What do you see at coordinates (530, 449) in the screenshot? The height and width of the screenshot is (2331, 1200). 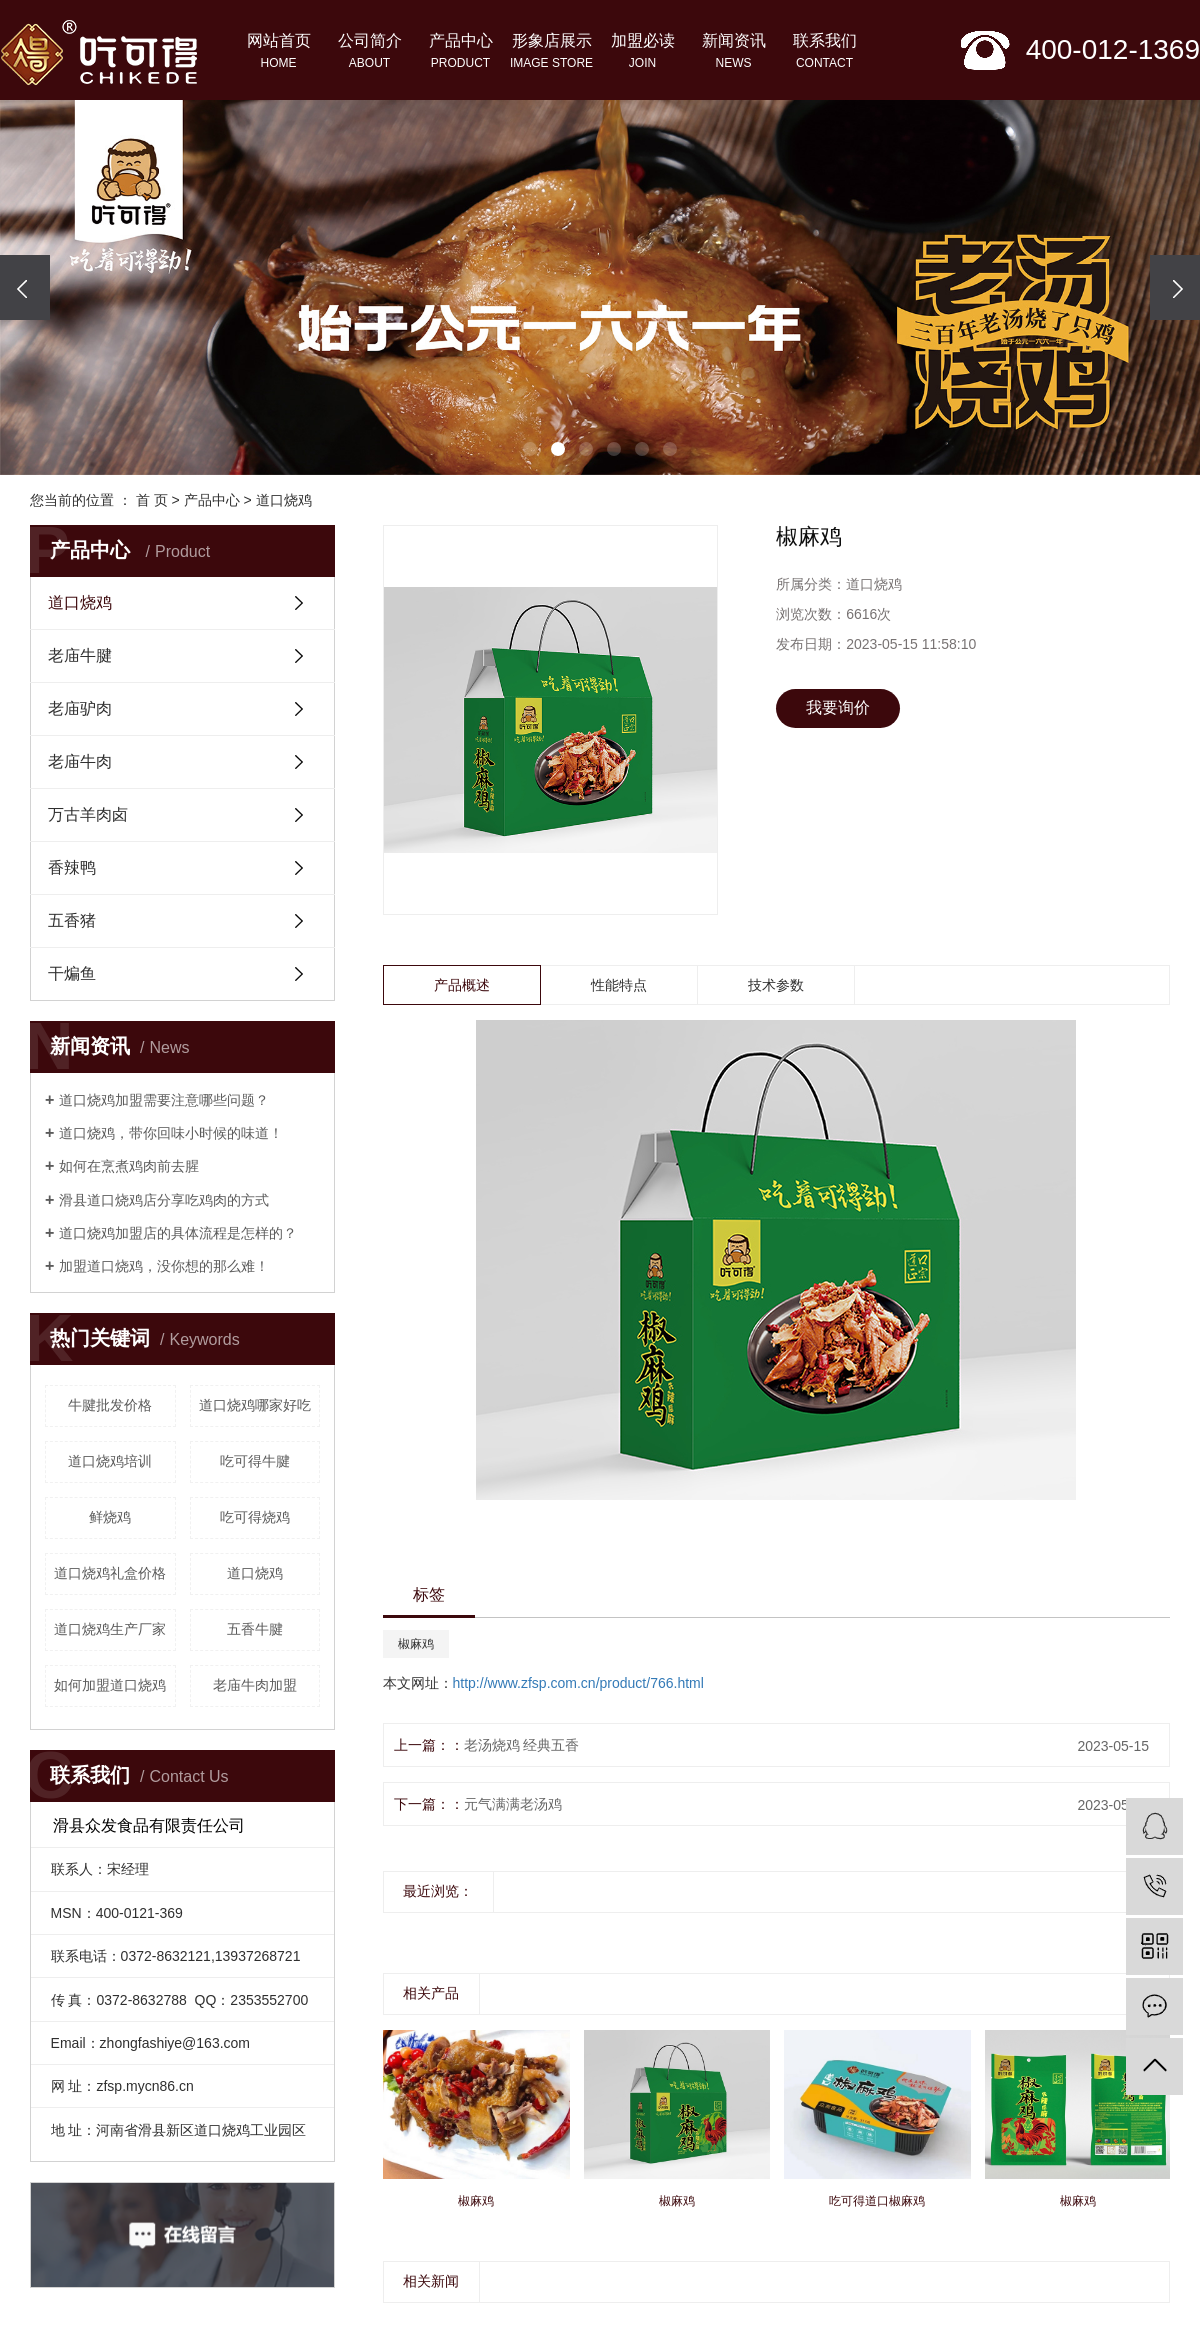 I see `[button]` at bounding box center [530, 449].